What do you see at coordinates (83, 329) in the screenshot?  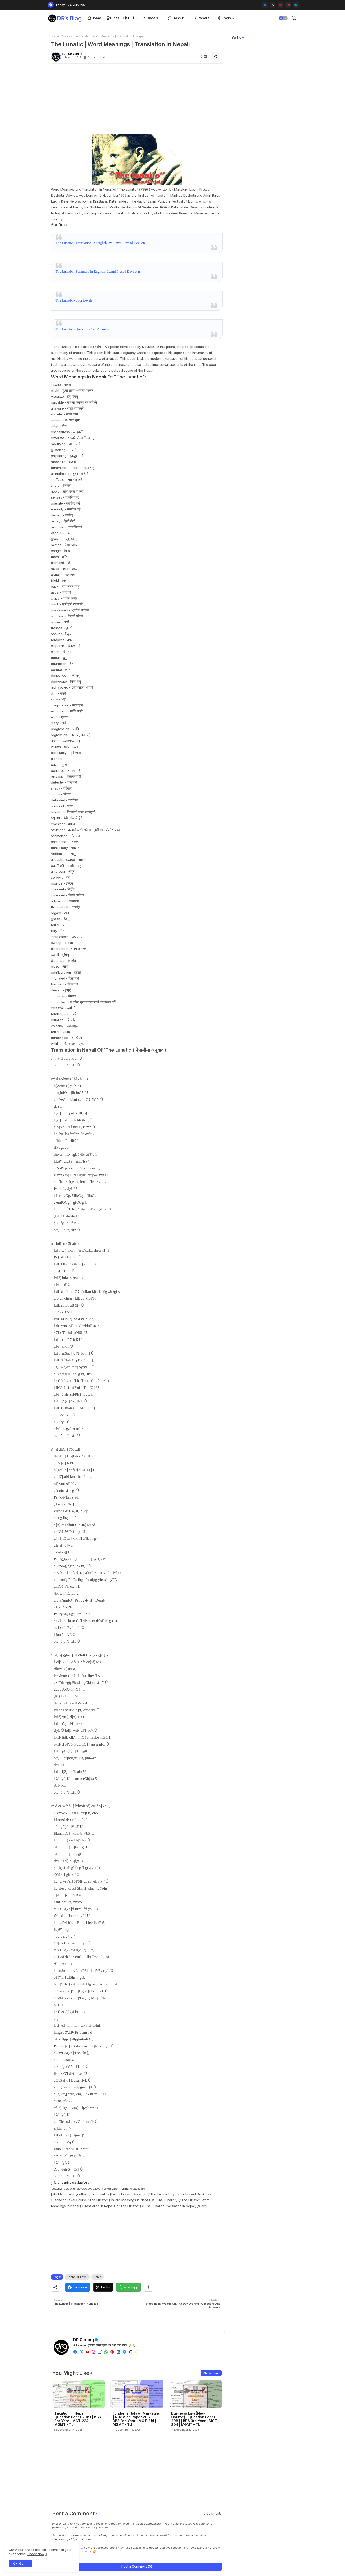 I see `The Lunatic - Questions And Answers` at bounding box center [83, 329].